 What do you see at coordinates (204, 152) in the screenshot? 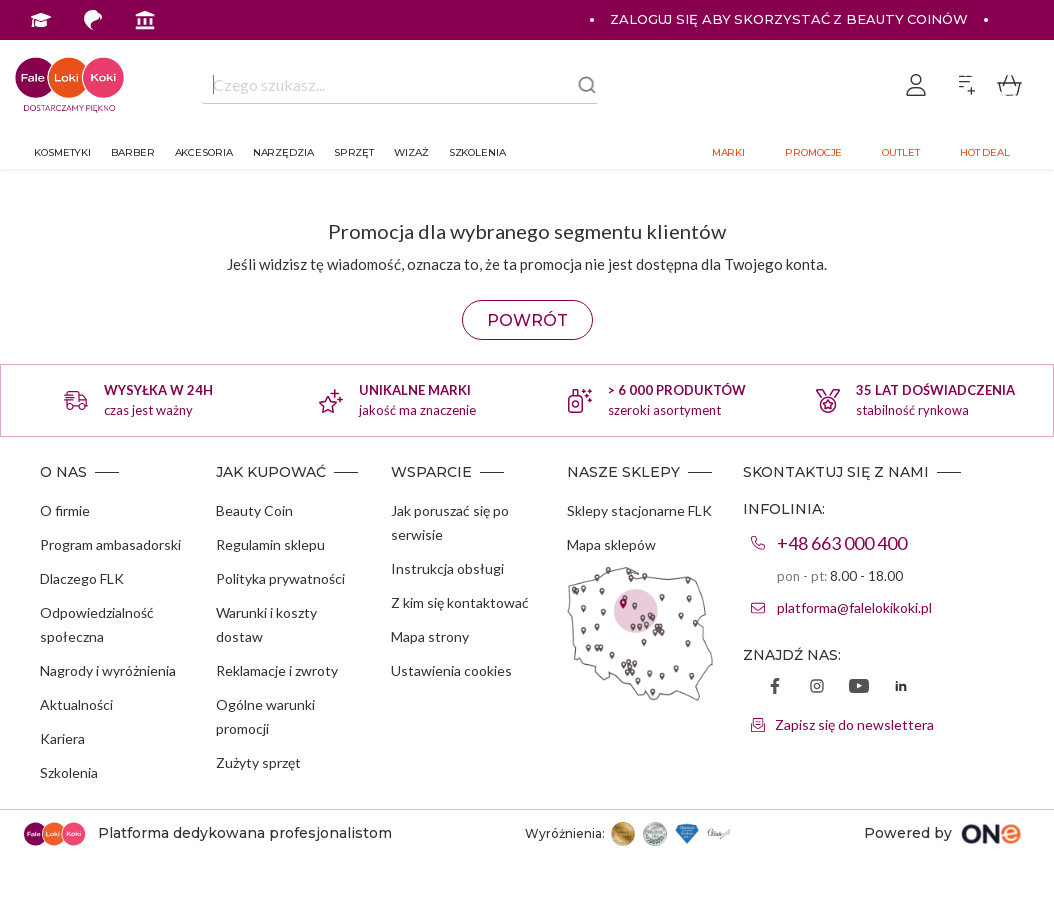
I see `Akcesoria` at bounding box center [204, 152].